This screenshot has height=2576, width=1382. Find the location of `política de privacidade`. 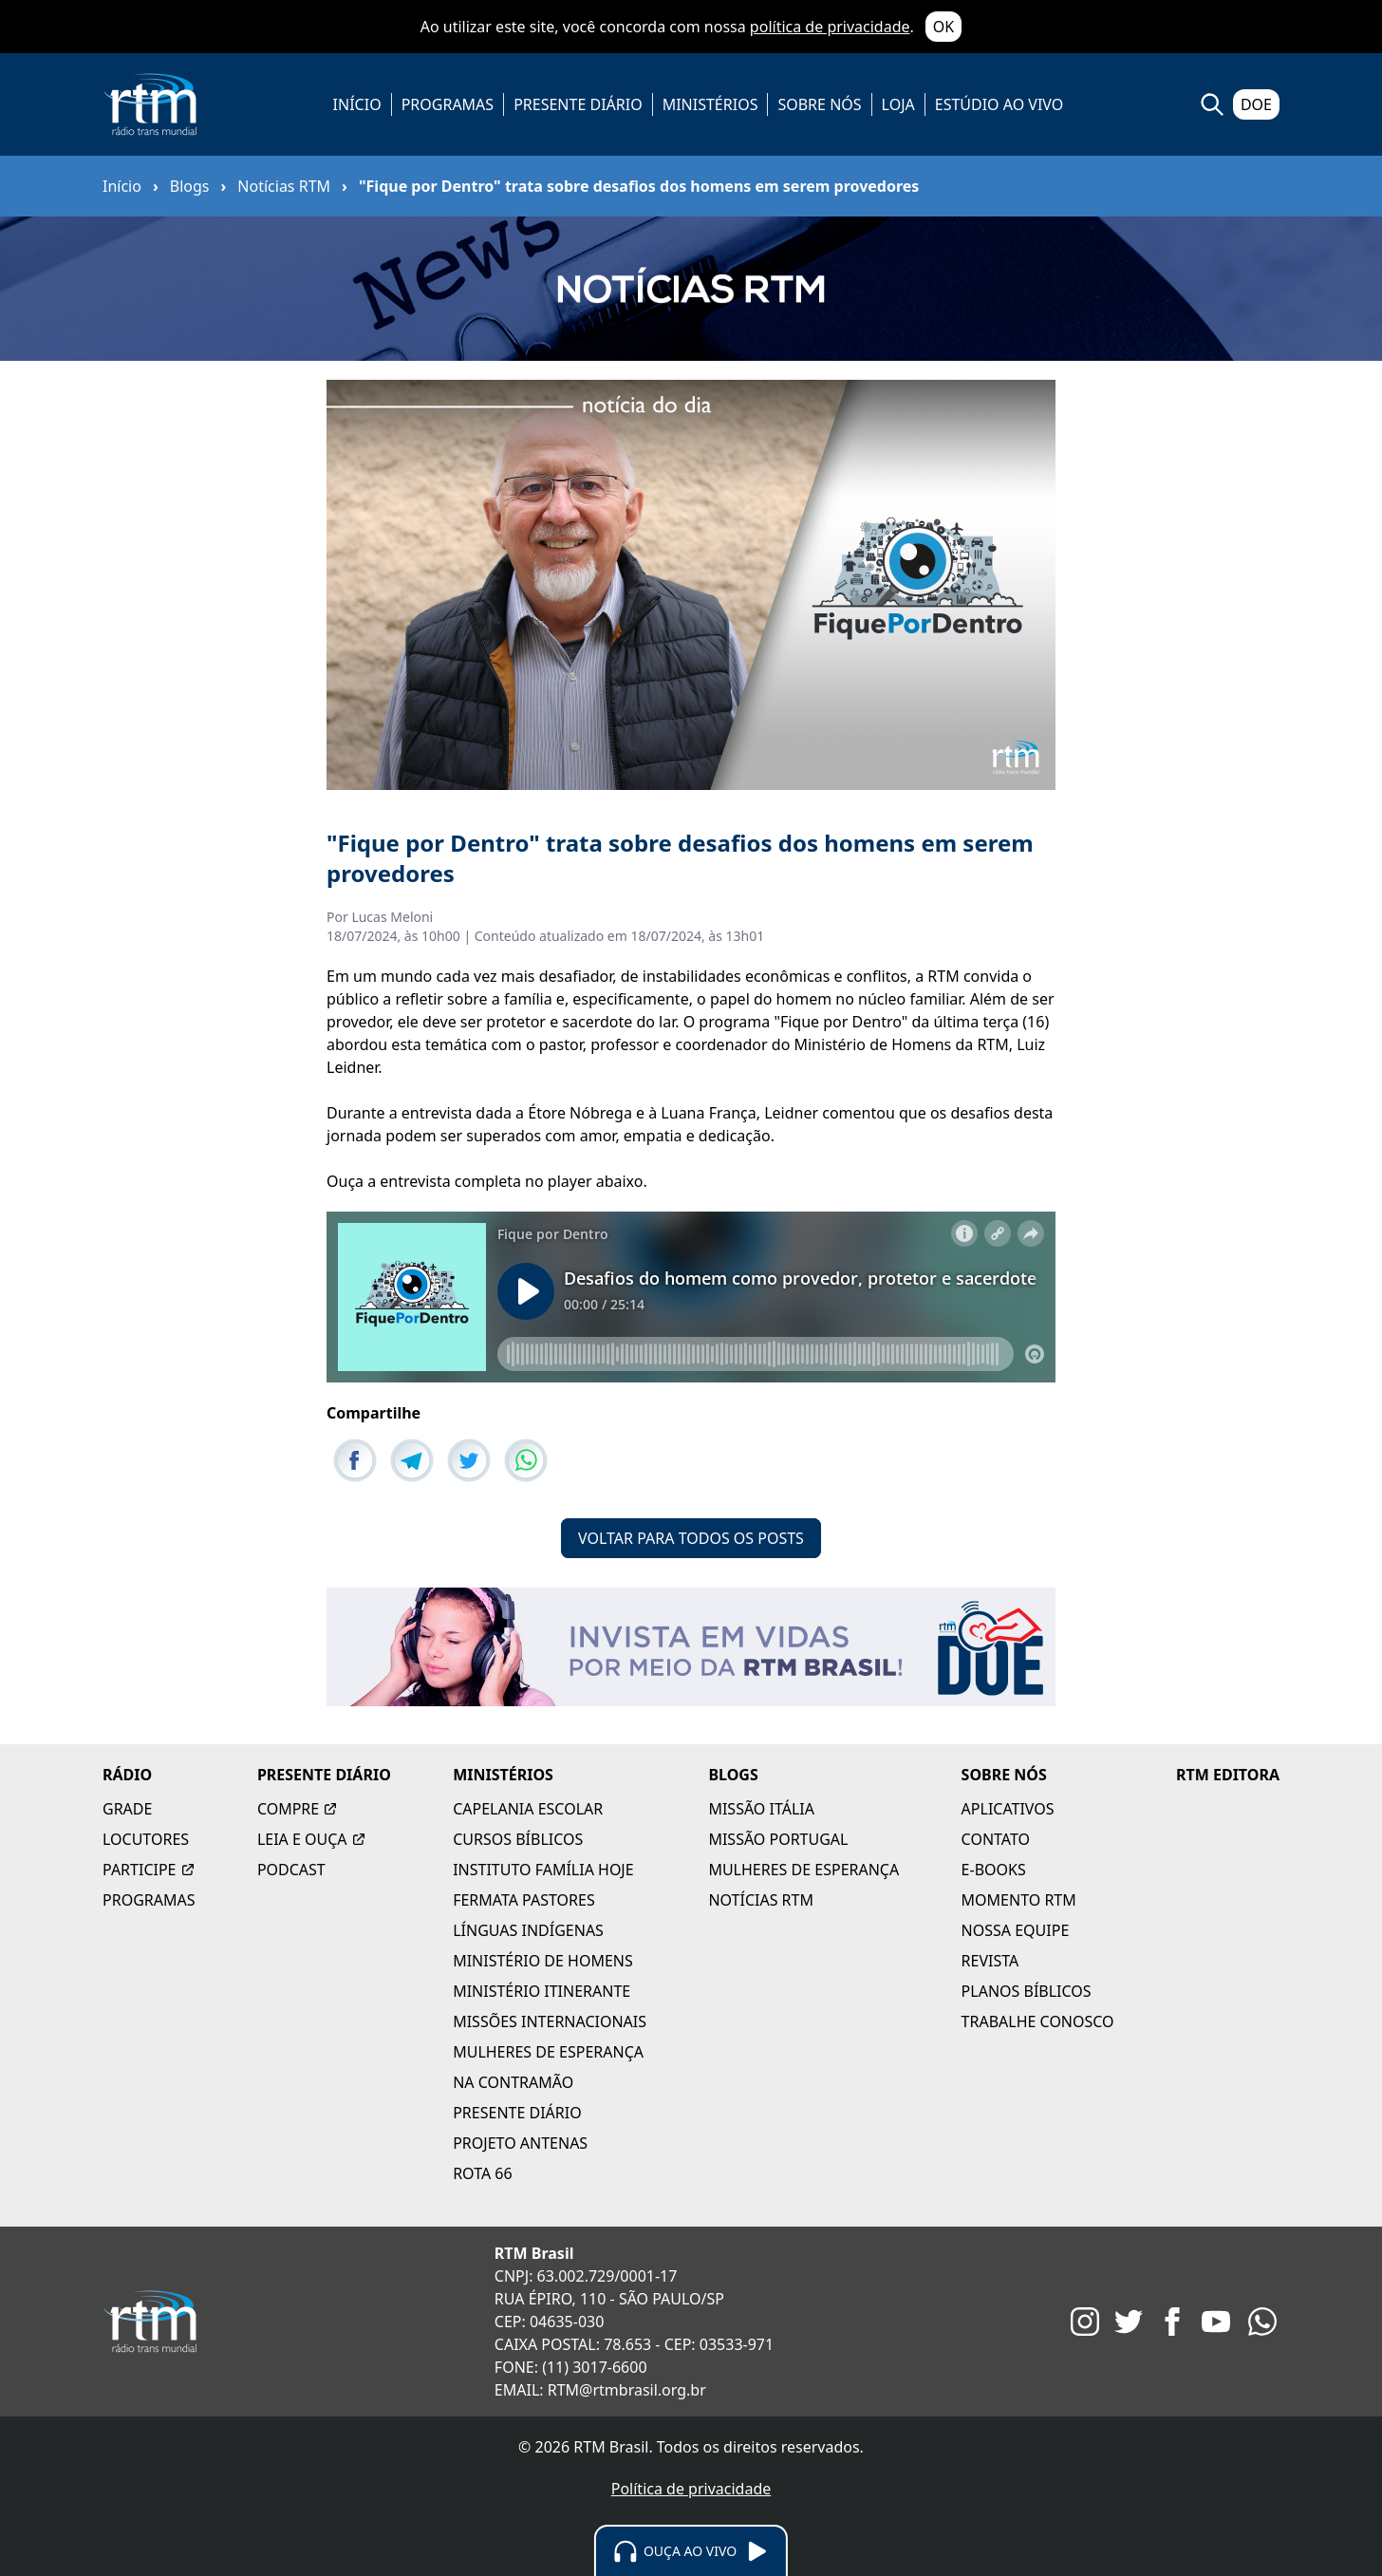

política de privacidade is located at coordinates (830, 26).